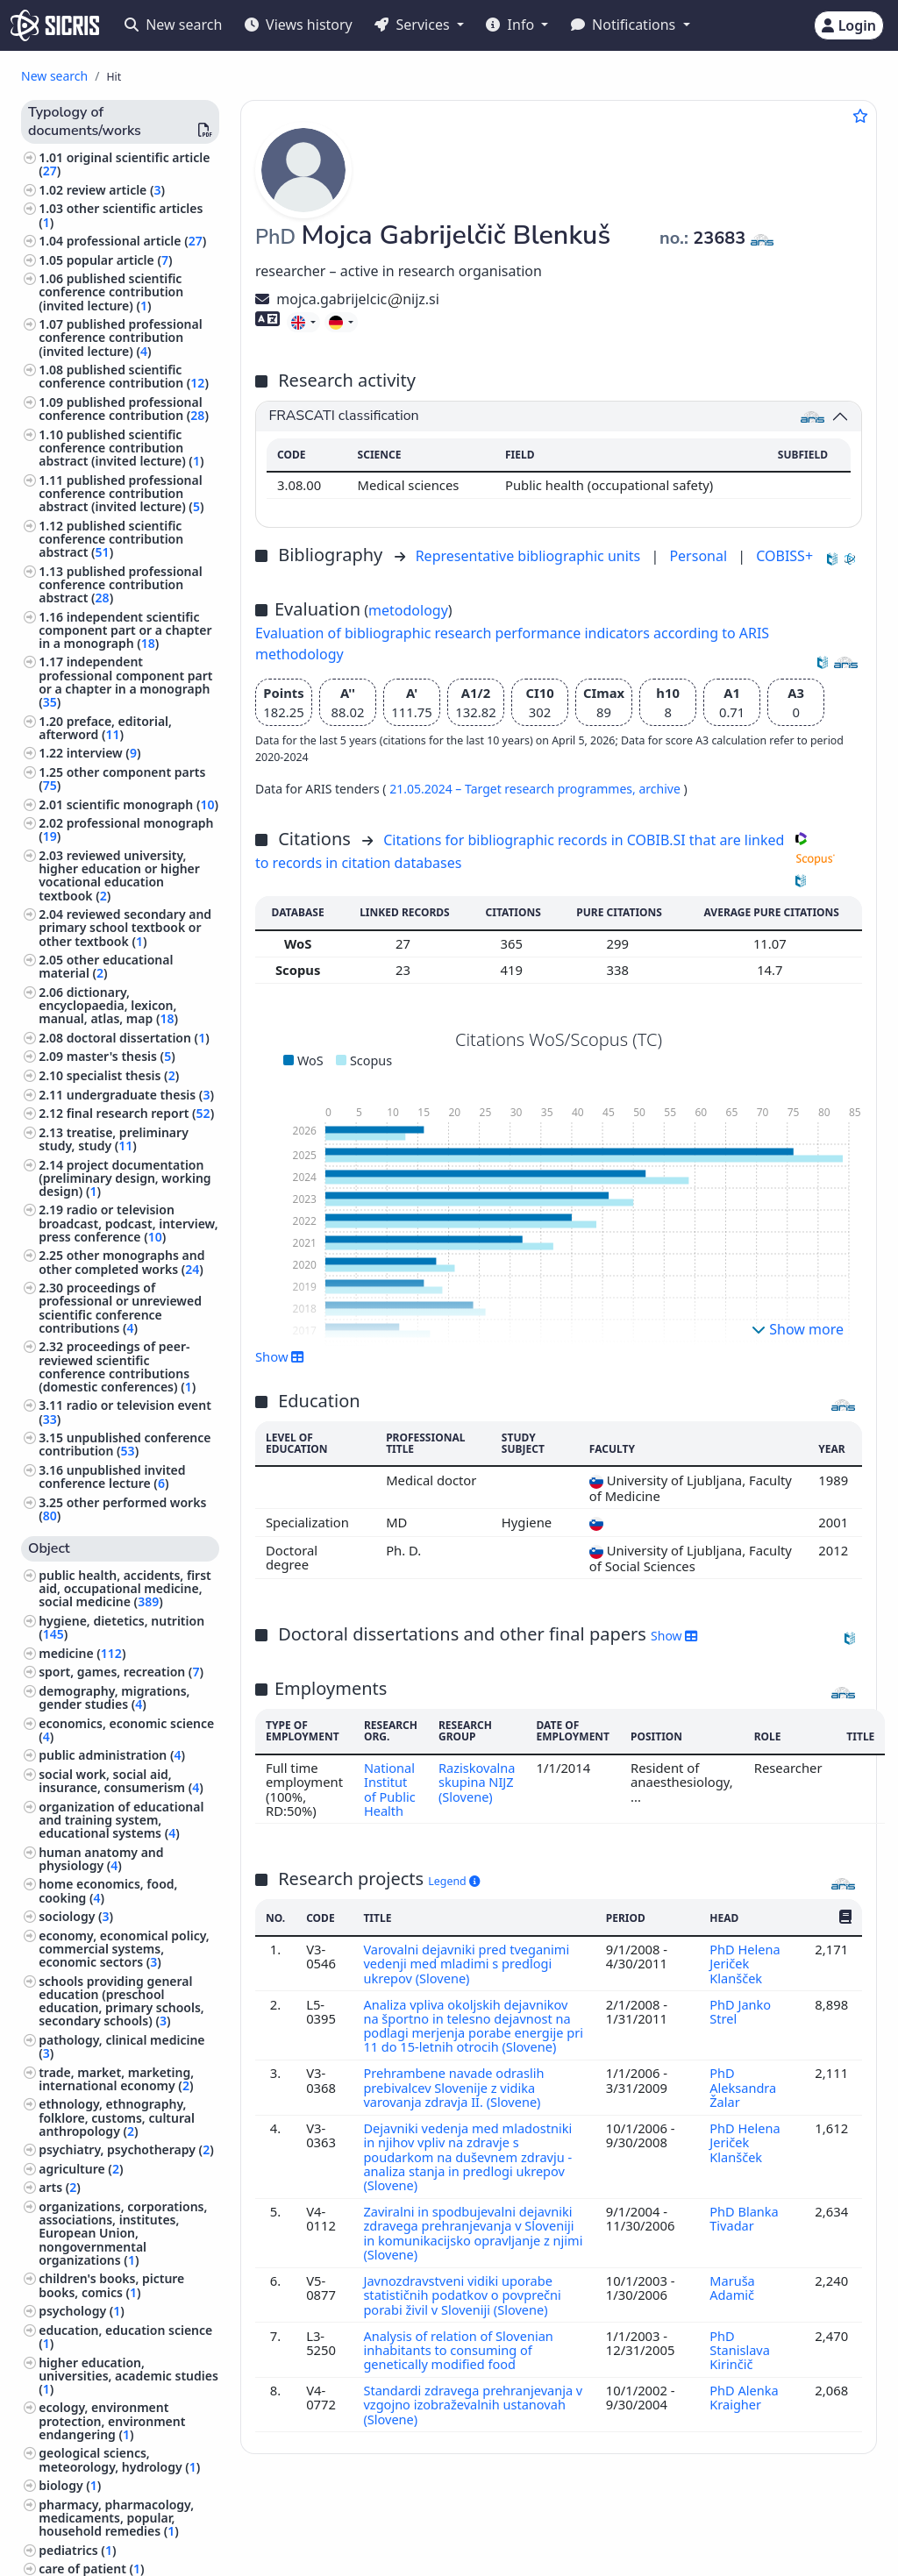 The height and width of the screenshot is (2576, 898). What do you see at coordinates (121, 1627) in the screenshot?
I see `hygiene, dietetics, nutrition ()` at bounding box center [121, 1627].